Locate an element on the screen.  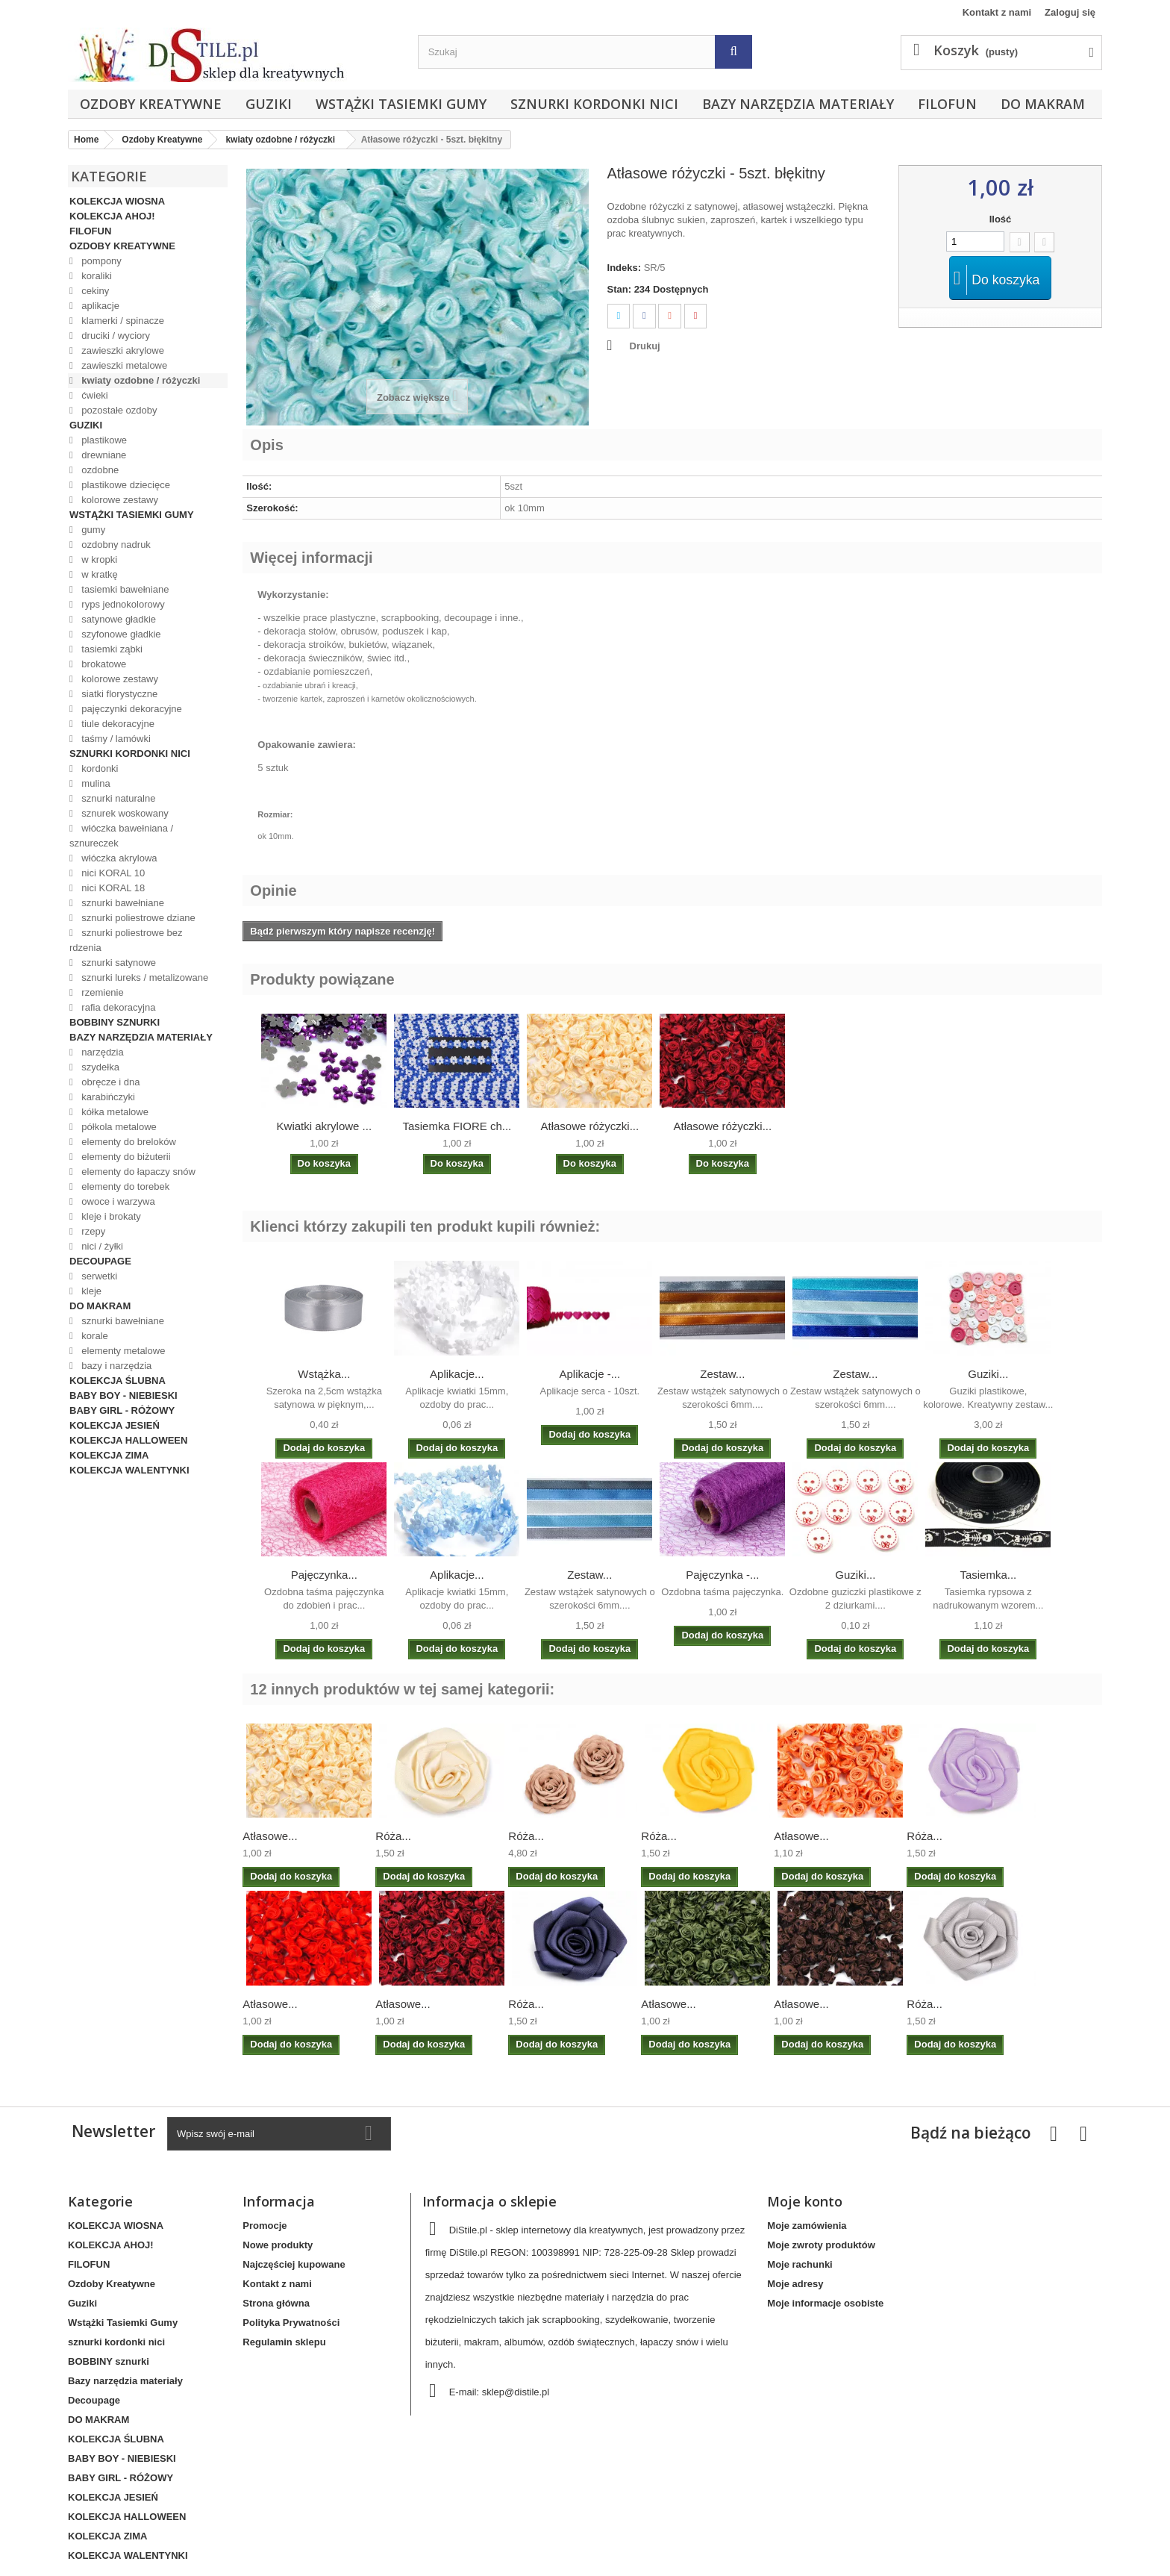
ryps jednokolorowy is located at coordinates (122, 604).